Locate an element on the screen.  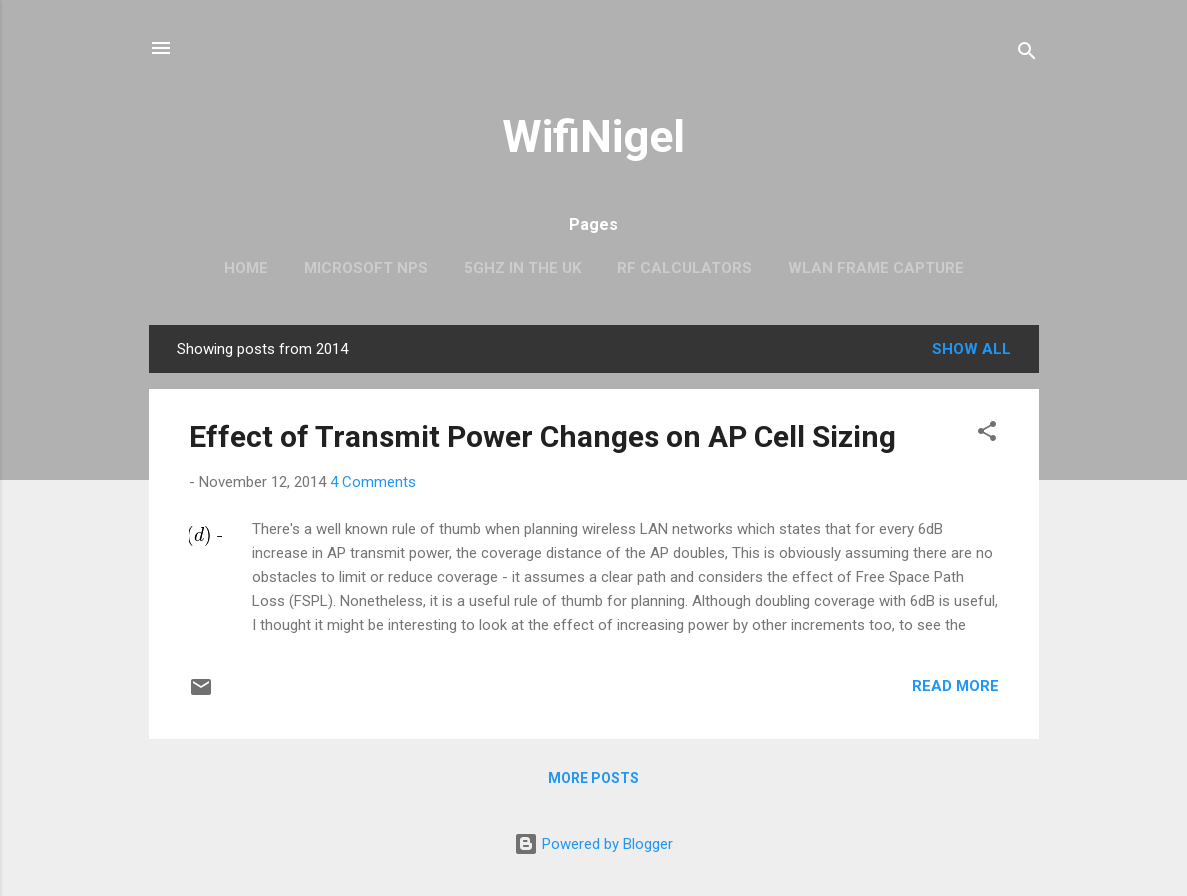
More posts is located at coordinates (593, 778).